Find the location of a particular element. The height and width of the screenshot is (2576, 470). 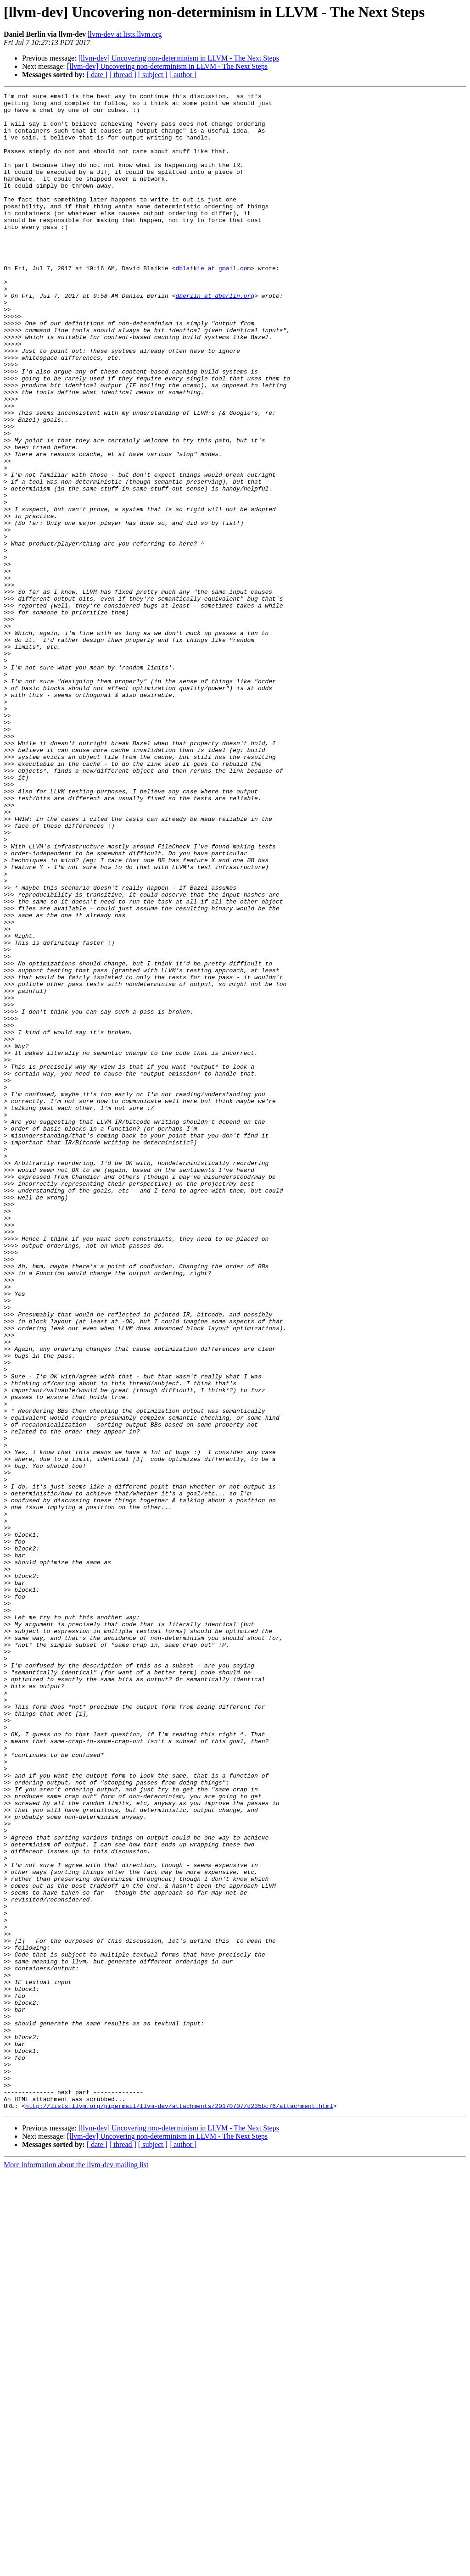

dberlin at dberlin.org is located at coordinates (214, 337).